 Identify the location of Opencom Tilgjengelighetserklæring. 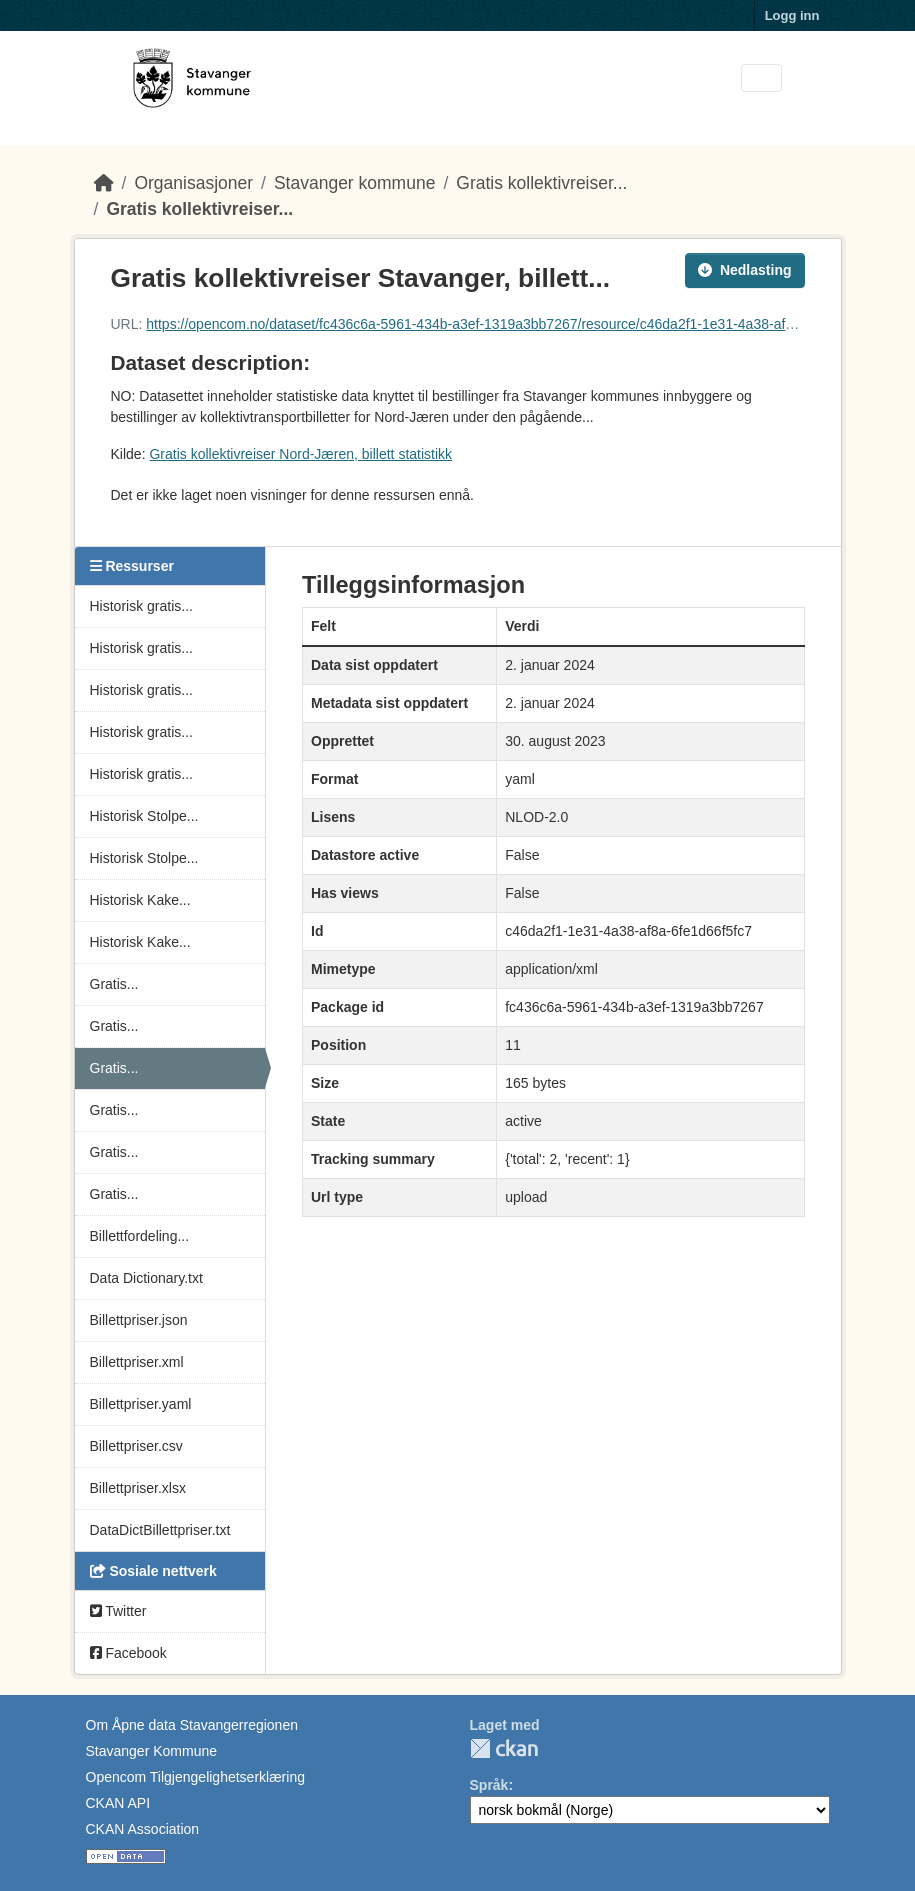
(195, 1777).